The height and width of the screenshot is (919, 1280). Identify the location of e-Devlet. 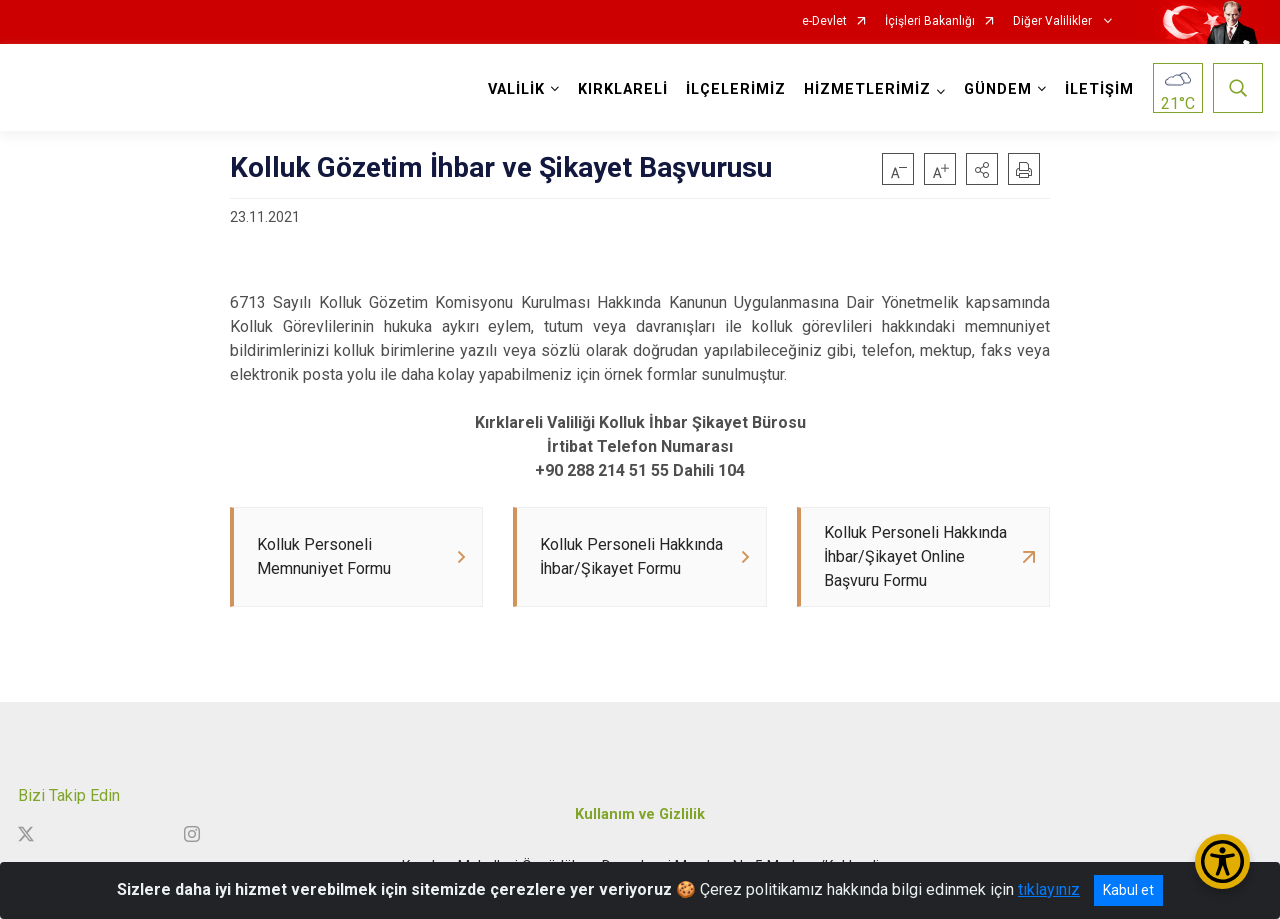
(824, 21).